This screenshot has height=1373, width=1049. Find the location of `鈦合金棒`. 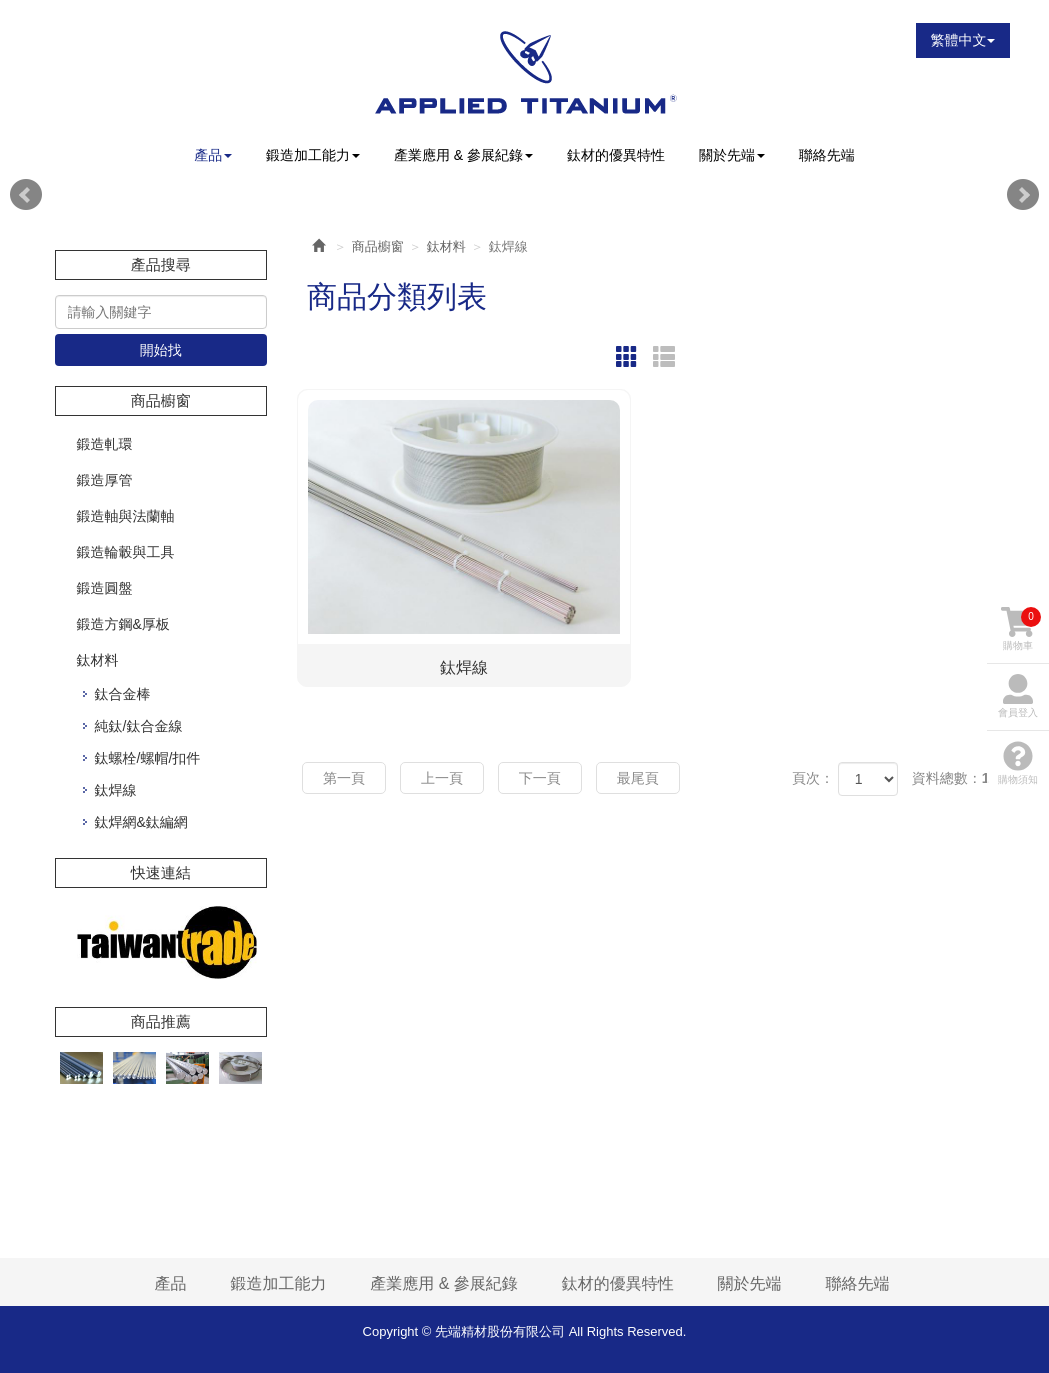

鈦合金棒 is located at coordinates (123, 694).